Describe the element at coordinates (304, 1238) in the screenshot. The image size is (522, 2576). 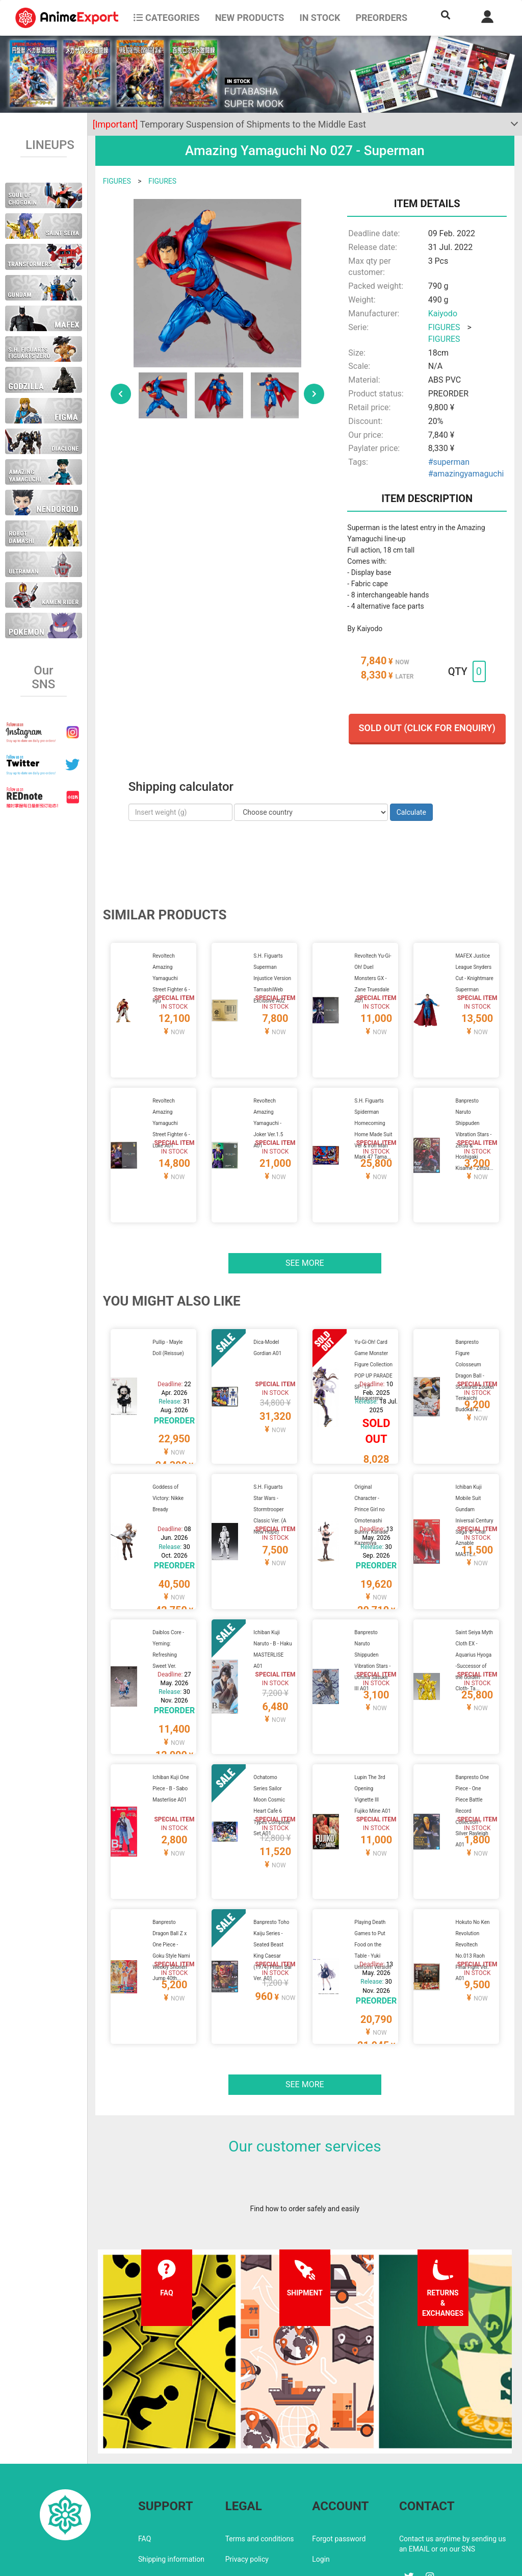
I see `See more` at that location.